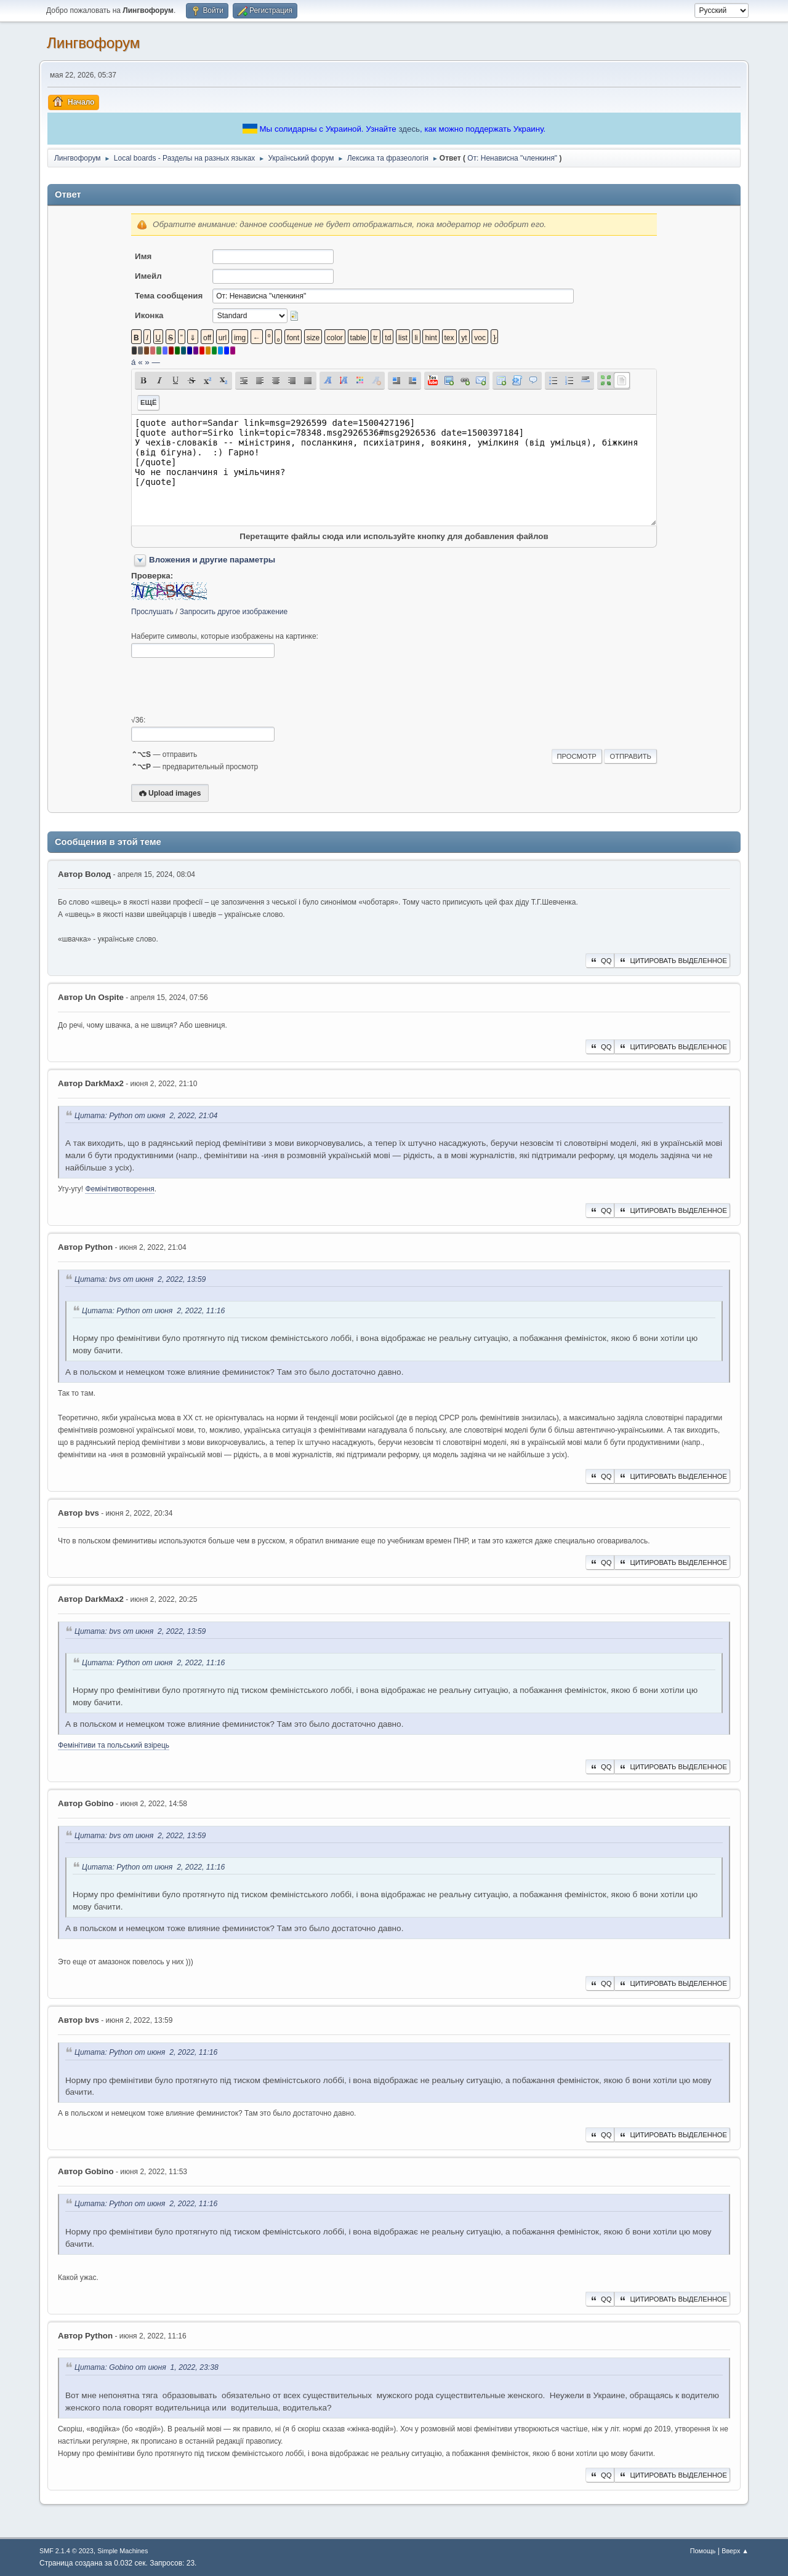 This screenshot has width=788, height=2576. I want to click on Цитировать выделенное, so click(672, 960).